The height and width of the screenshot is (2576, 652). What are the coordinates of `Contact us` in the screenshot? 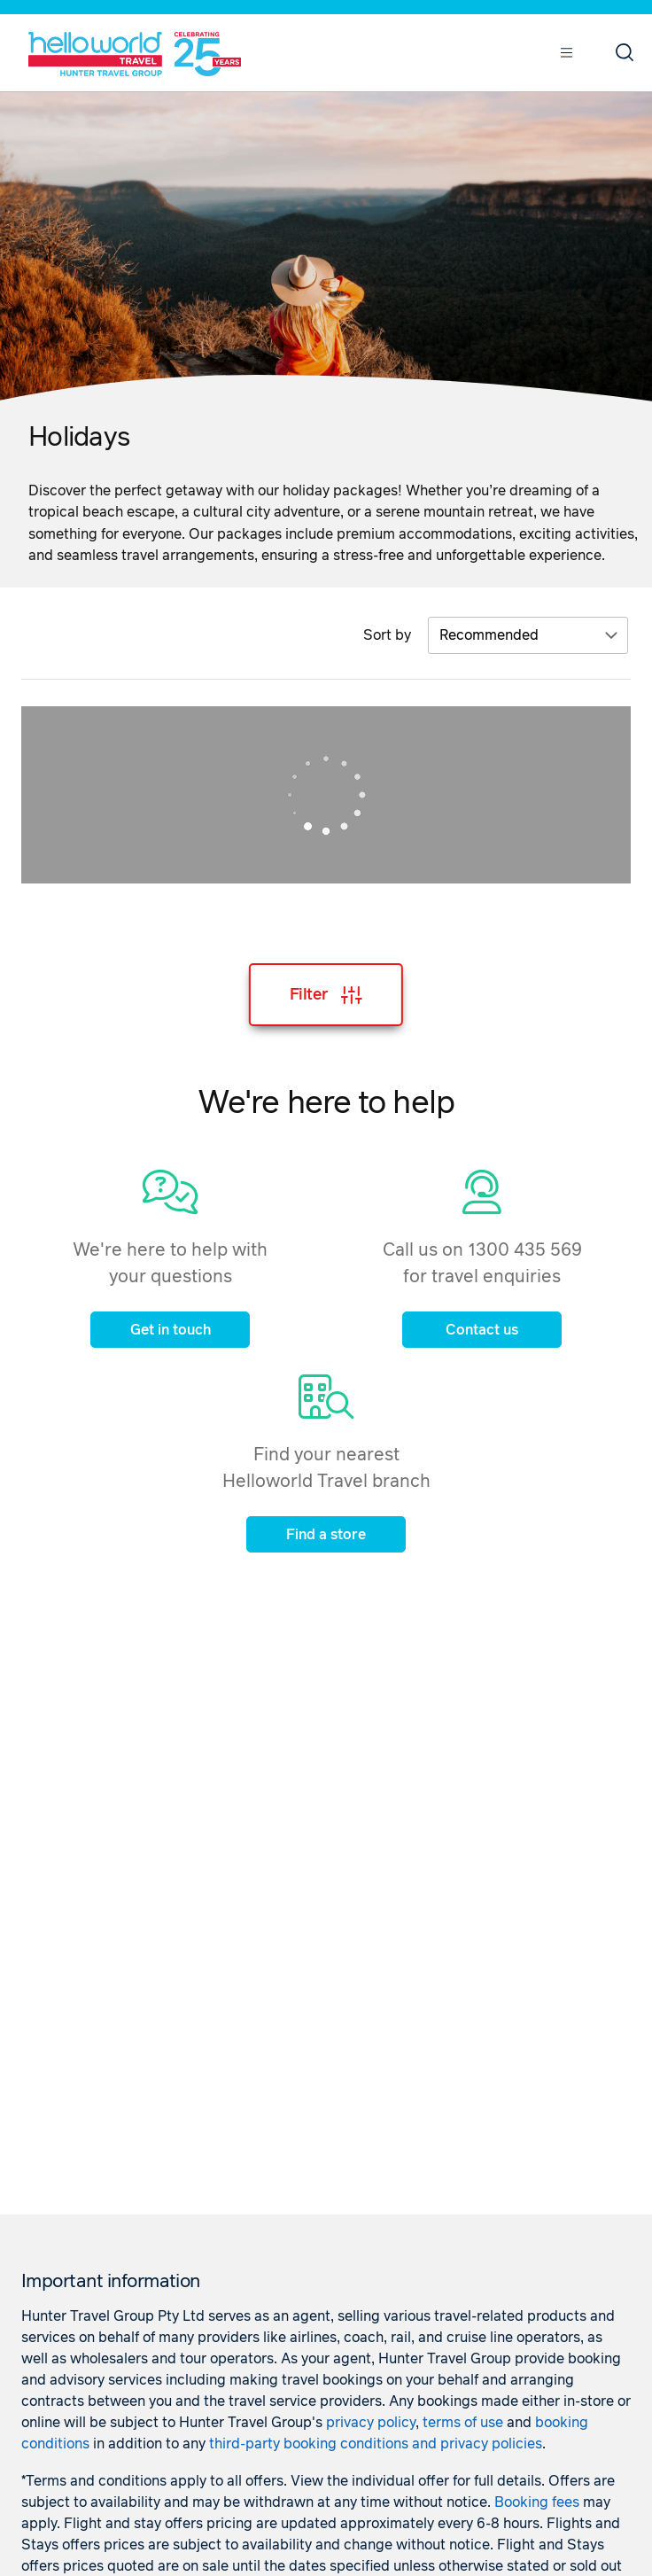 It's located at (482, 1330).